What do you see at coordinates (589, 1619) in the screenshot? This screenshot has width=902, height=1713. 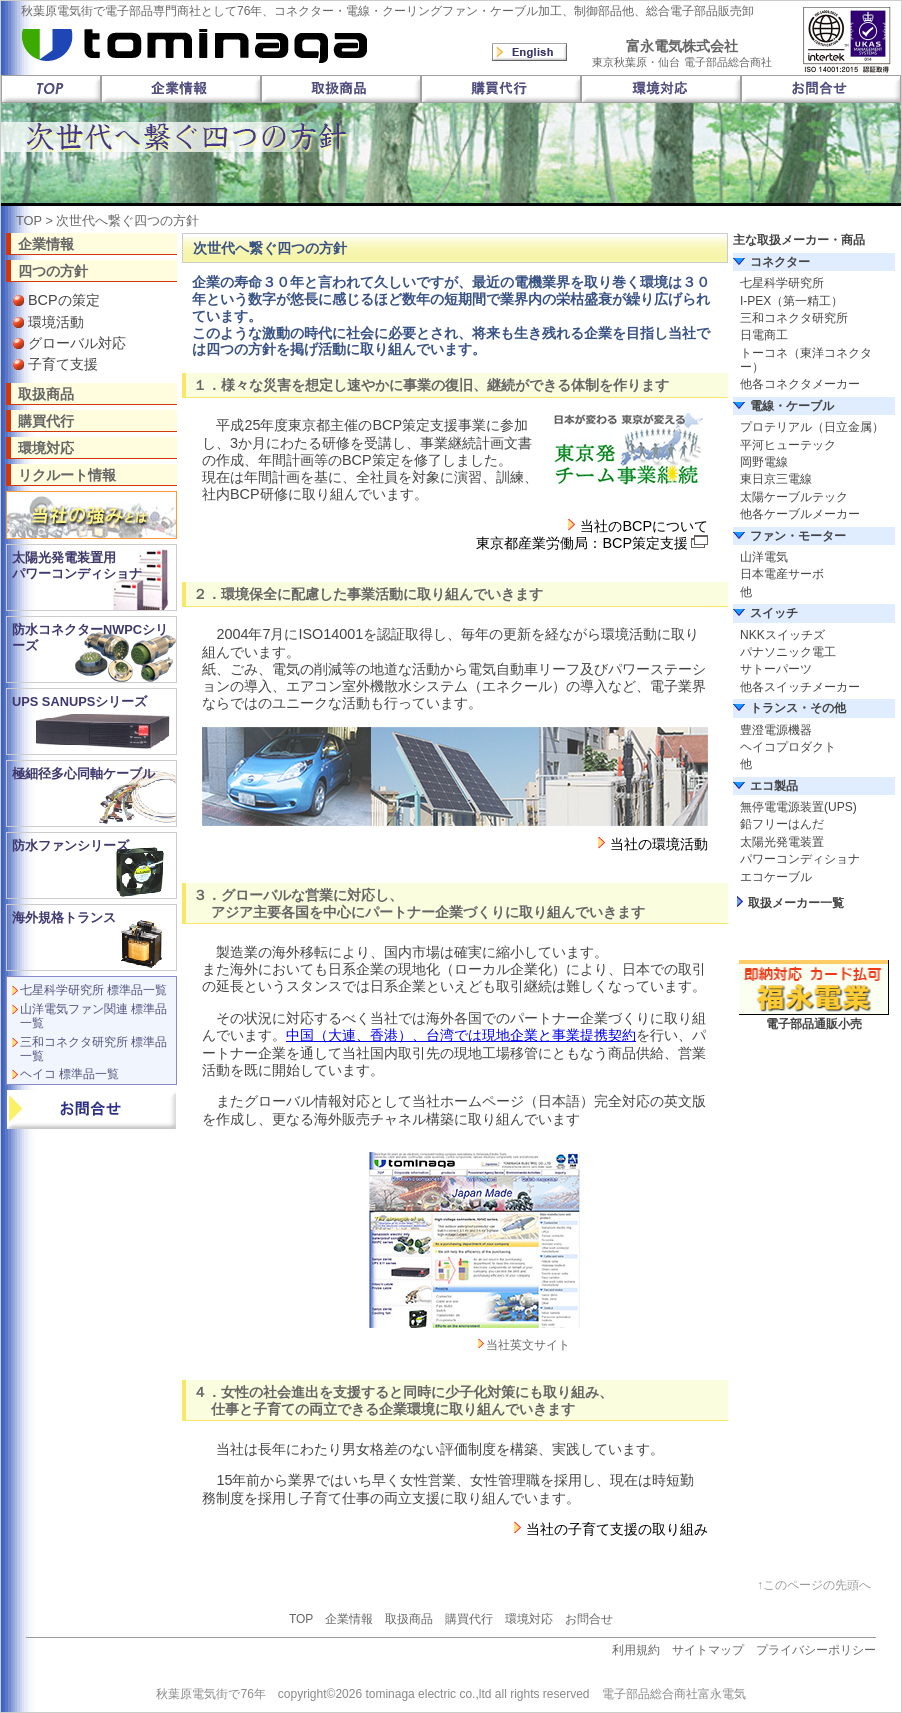 I see `お問合せ` at bounding box center [589, 1619].